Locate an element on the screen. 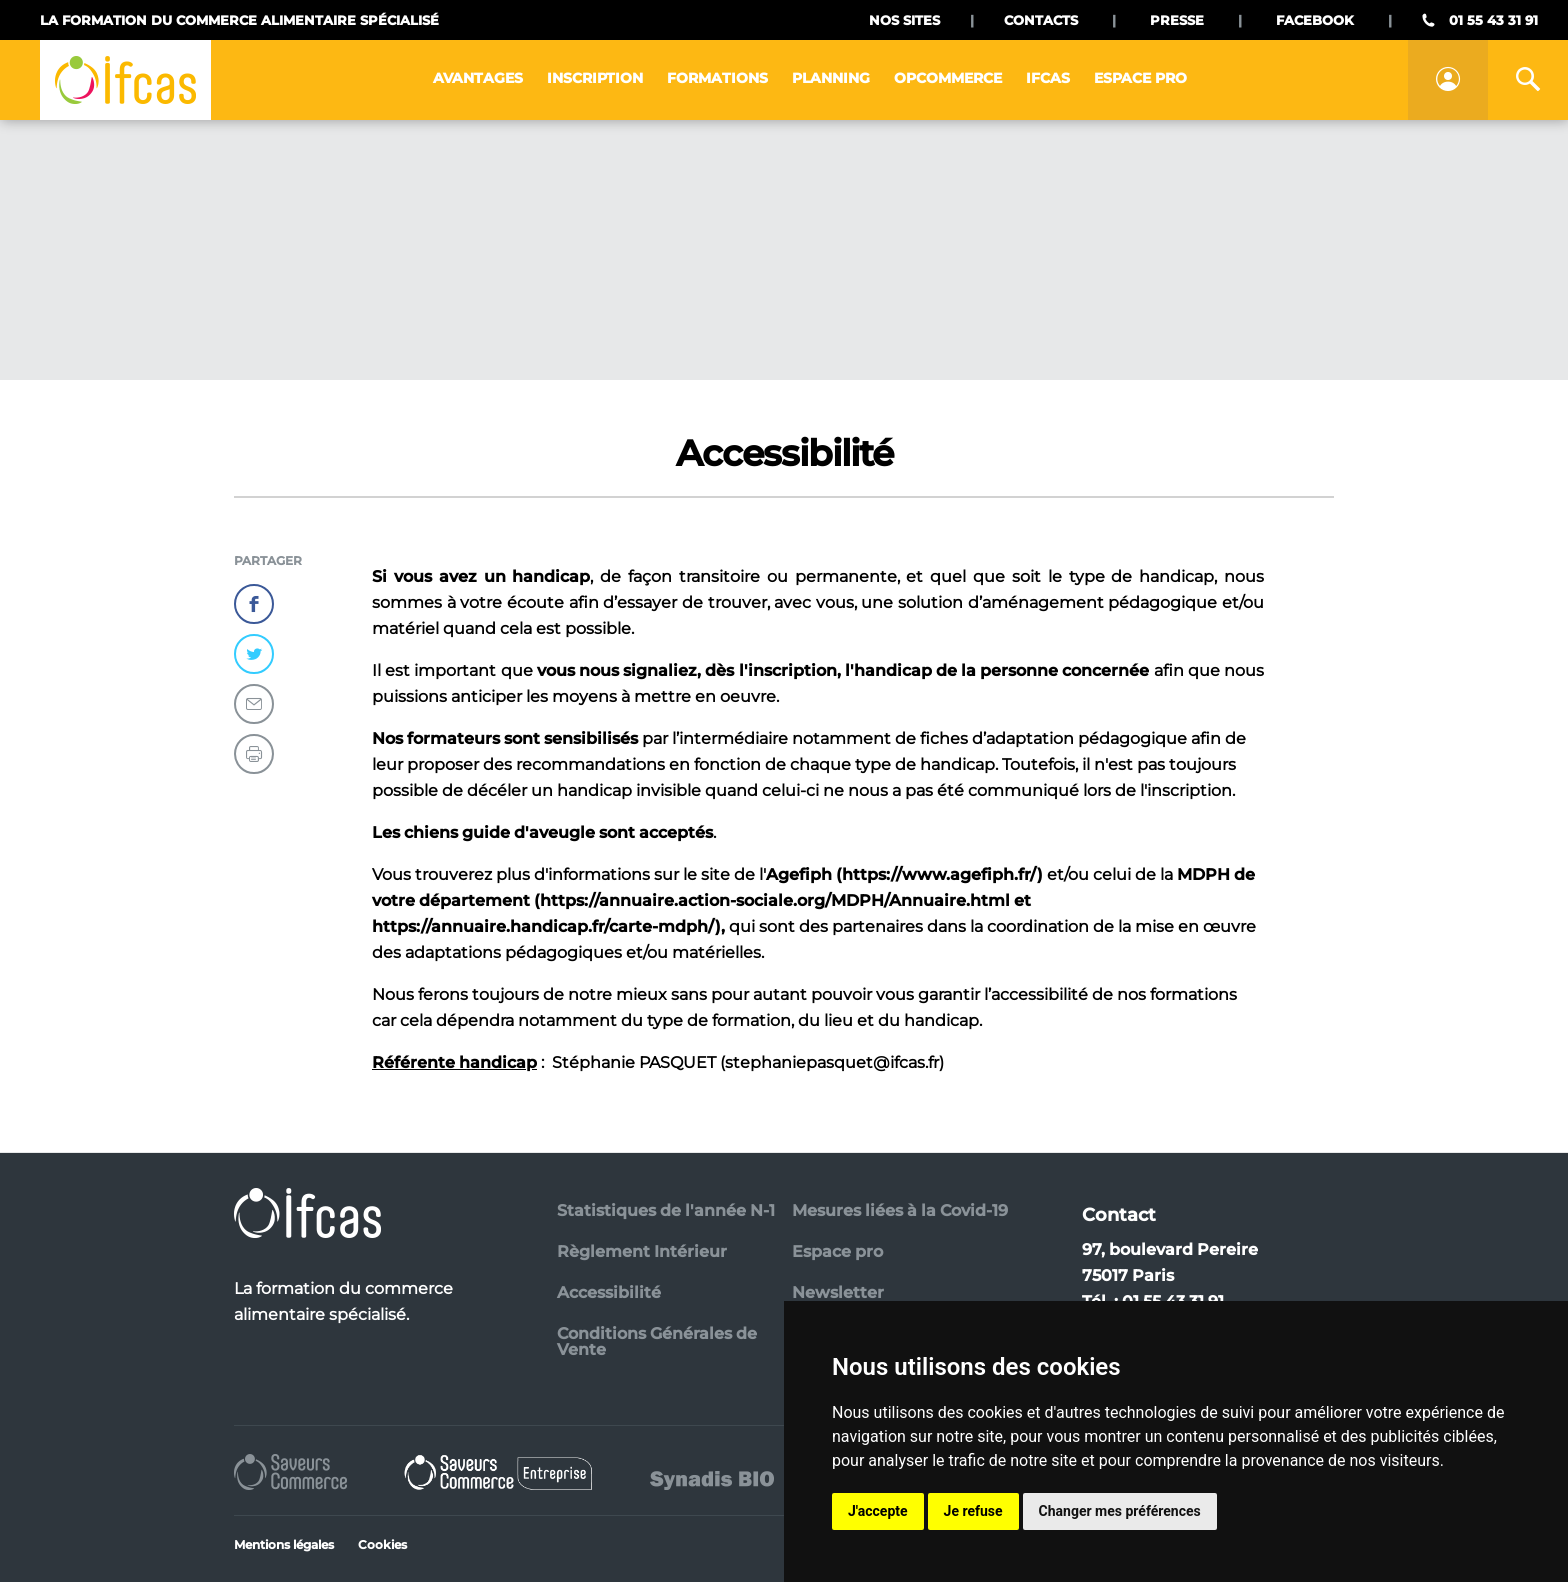 The image size is (1568, 1582). Statistiques de l'année N-1 is located at coordinates (666, 1210).